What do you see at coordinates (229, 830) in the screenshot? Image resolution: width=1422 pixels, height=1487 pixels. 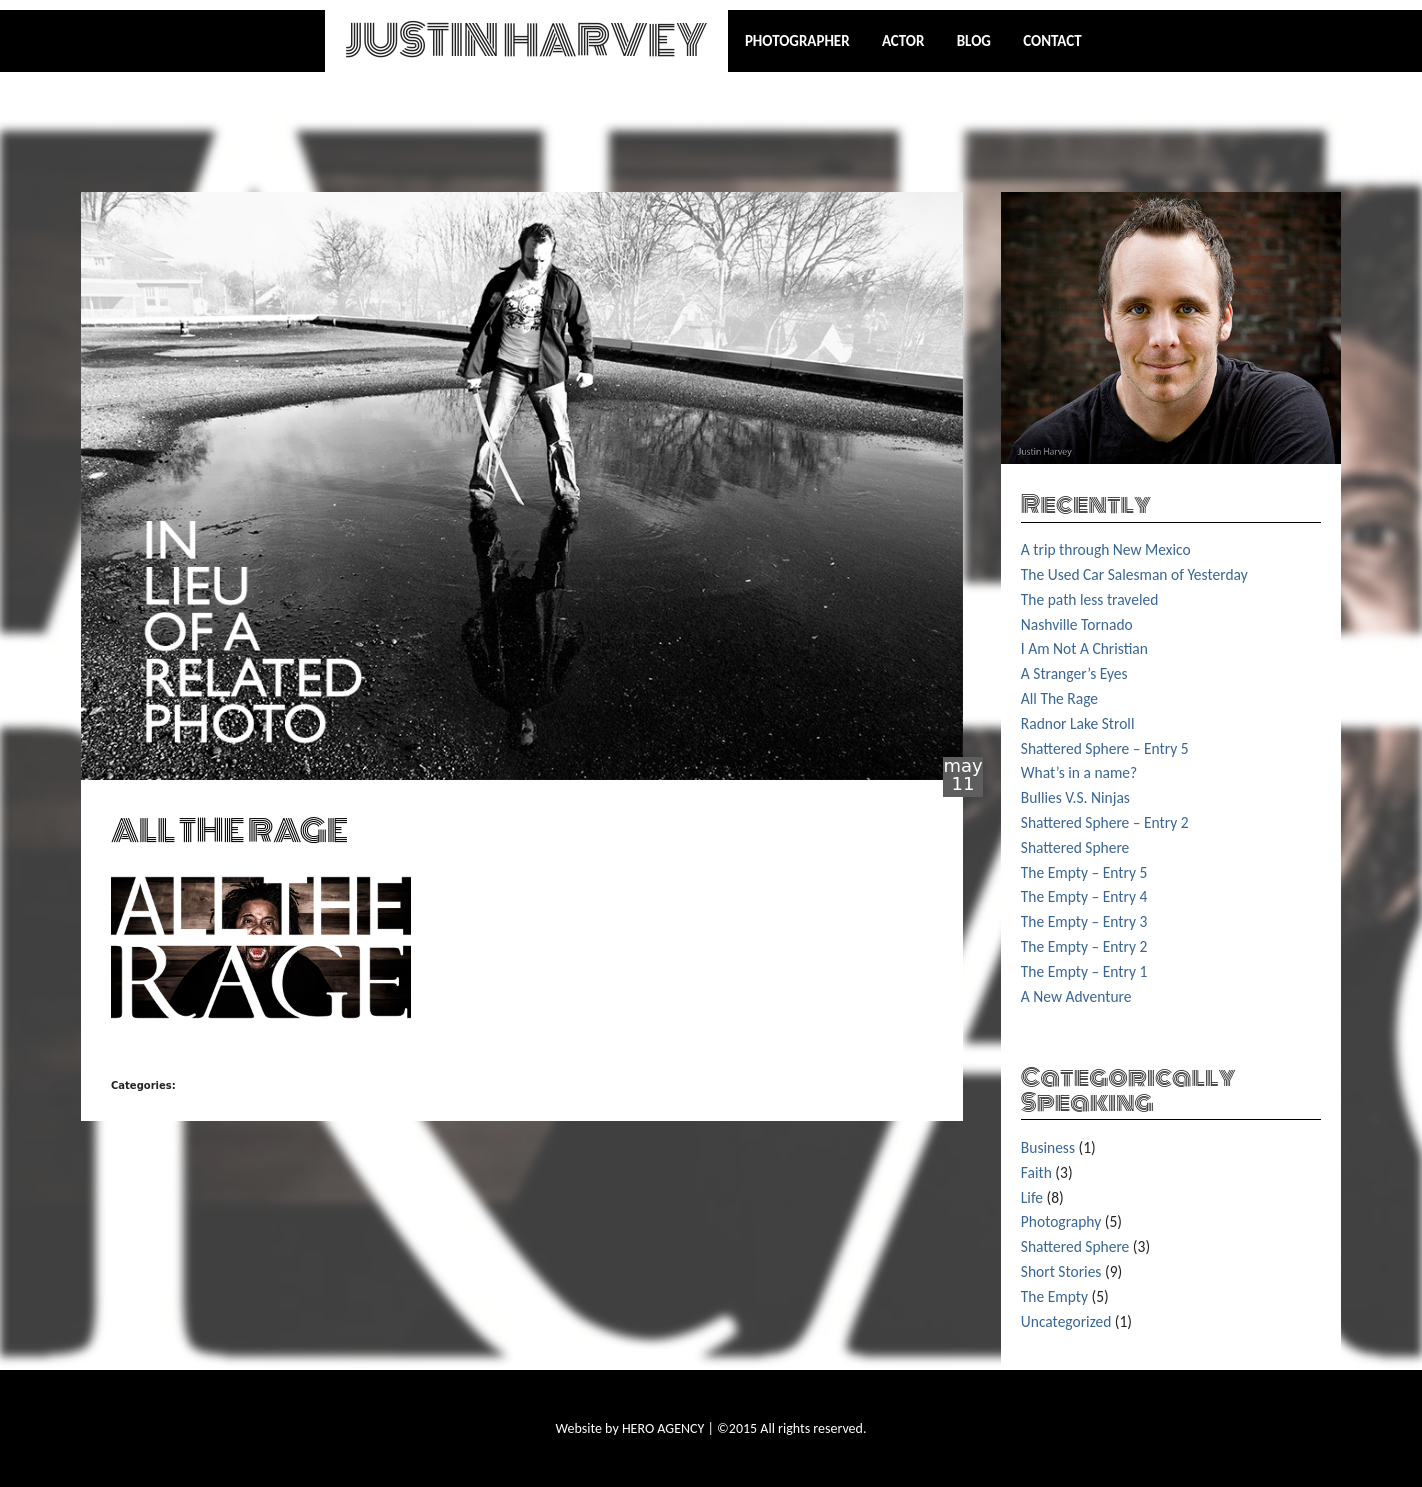 I see `ALL THE RAGE` at bounding box center [229, 830].